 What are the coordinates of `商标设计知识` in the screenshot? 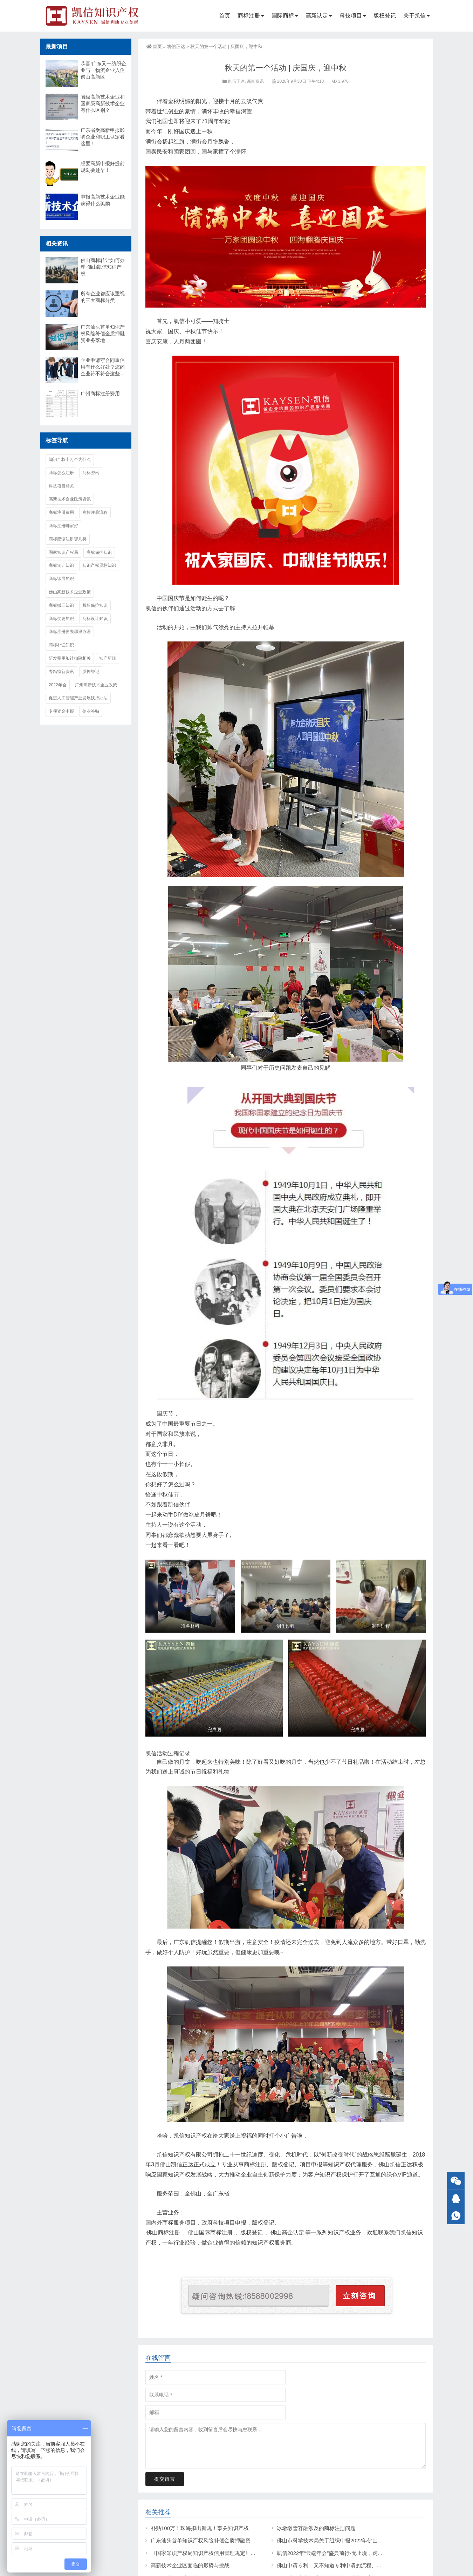 It's located at (95, 618).